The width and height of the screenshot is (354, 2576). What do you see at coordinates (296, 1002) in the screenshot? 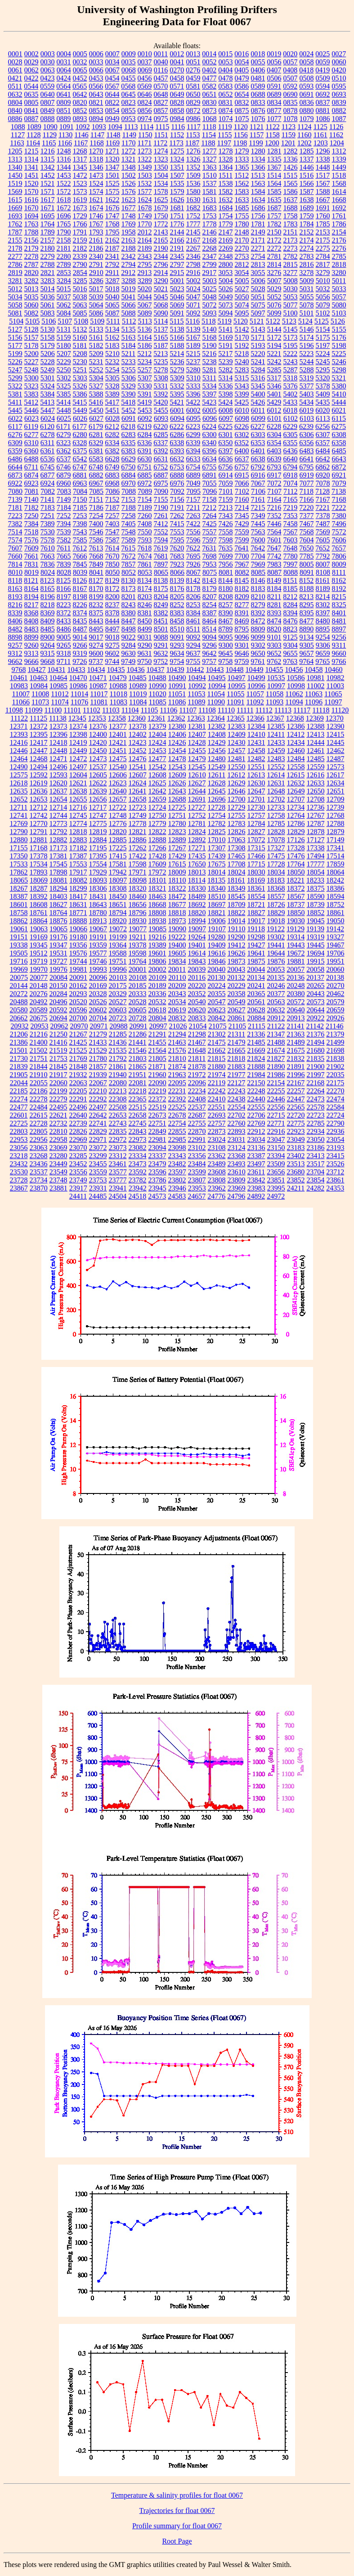
I see `20572` at bounding box center [296, 1002].